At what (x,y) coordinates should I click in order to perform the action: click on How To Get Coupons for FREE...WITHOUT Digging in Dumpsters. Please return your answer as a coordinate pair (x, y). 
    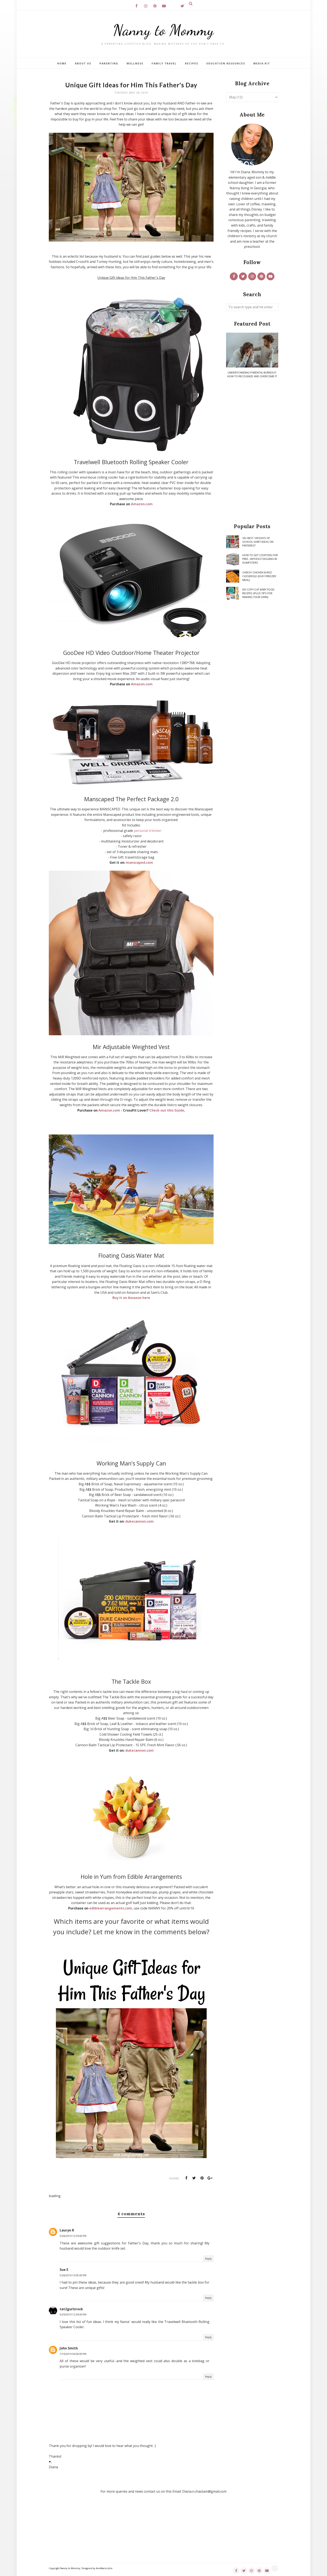
    Looking at the image, I should click on (260, 558).